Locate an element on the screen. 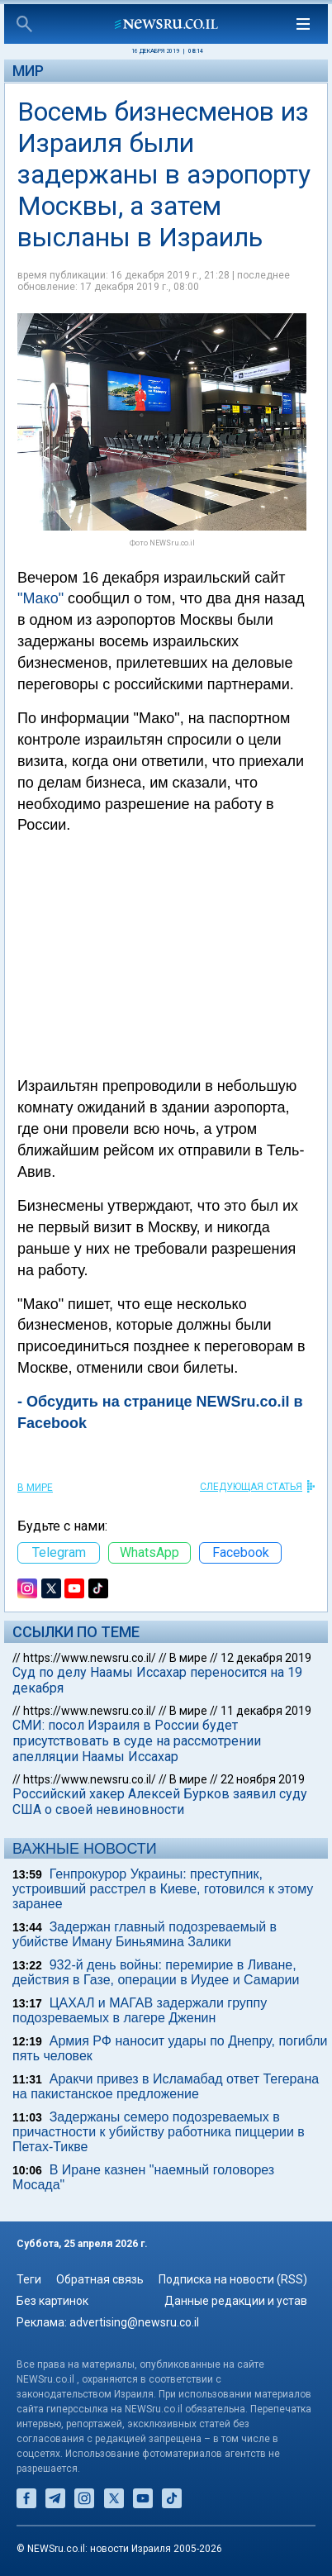  Теги is located at coordinates (29, 2279).